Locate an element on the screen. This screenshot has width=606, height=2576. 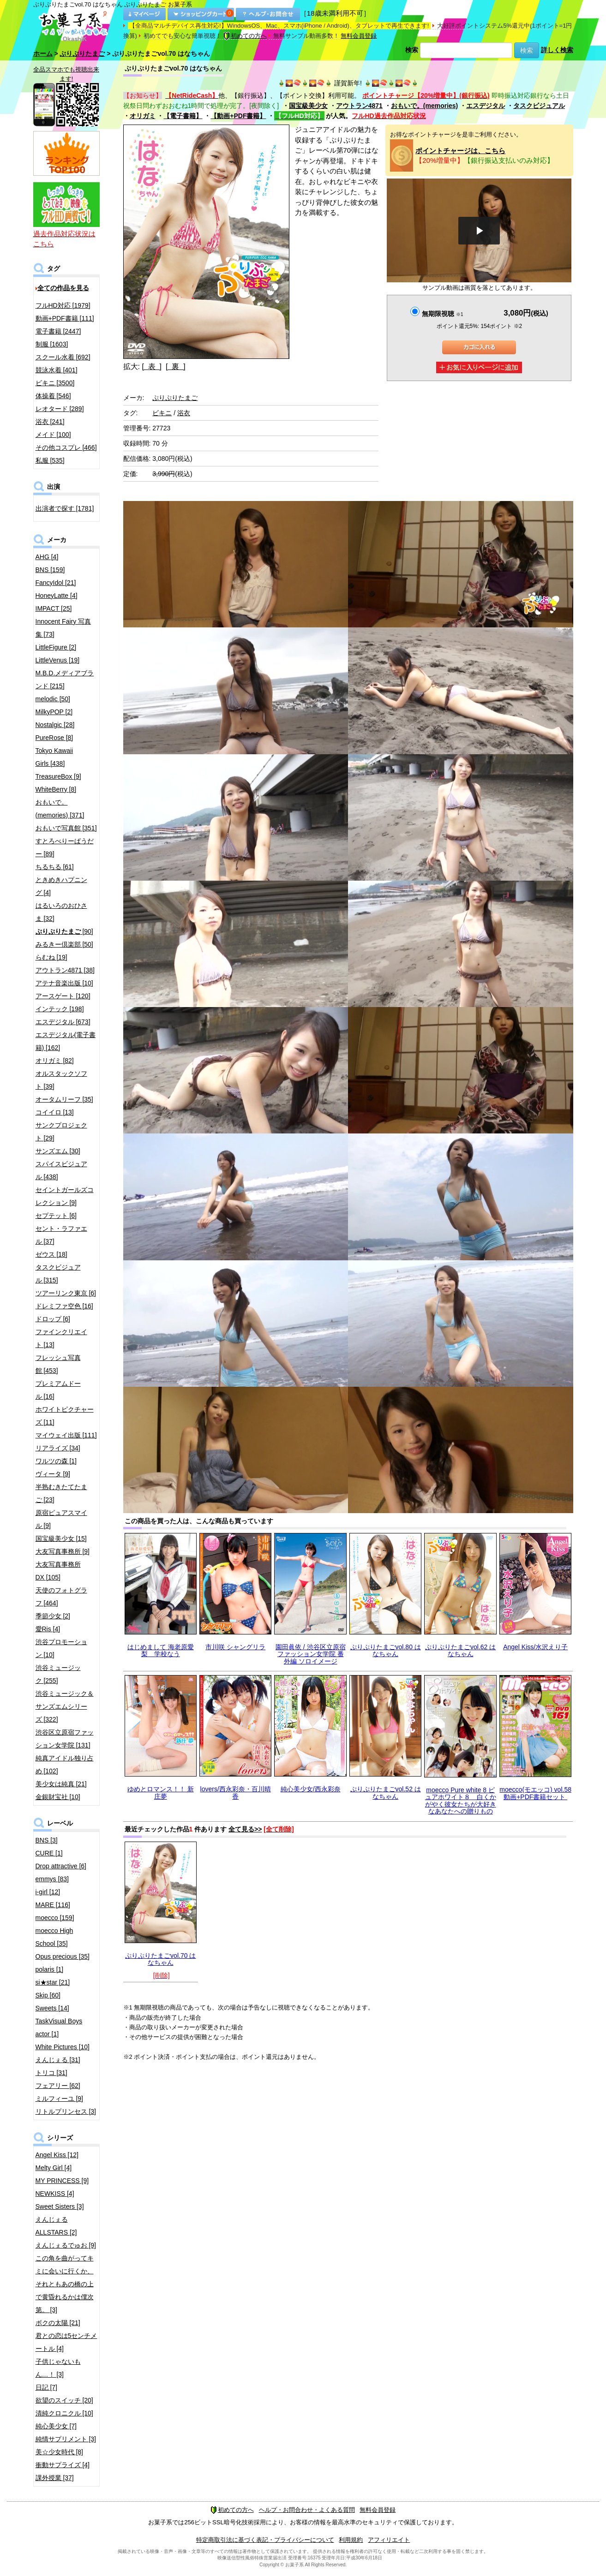
オルスタックソフト [39] is located at coordinates (61, 1080).